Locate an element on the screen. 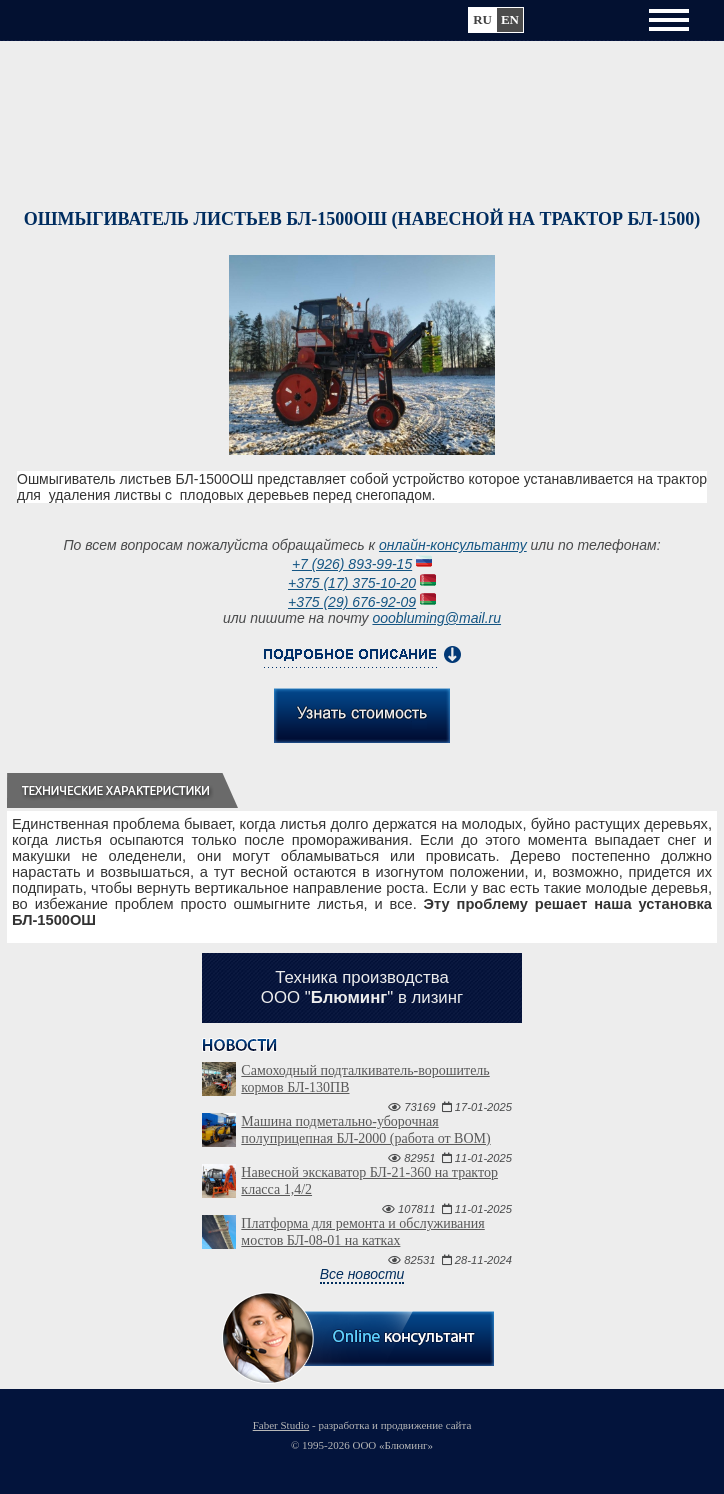  +375 (17) 375-10-20 is located at coordinates (352, 583).